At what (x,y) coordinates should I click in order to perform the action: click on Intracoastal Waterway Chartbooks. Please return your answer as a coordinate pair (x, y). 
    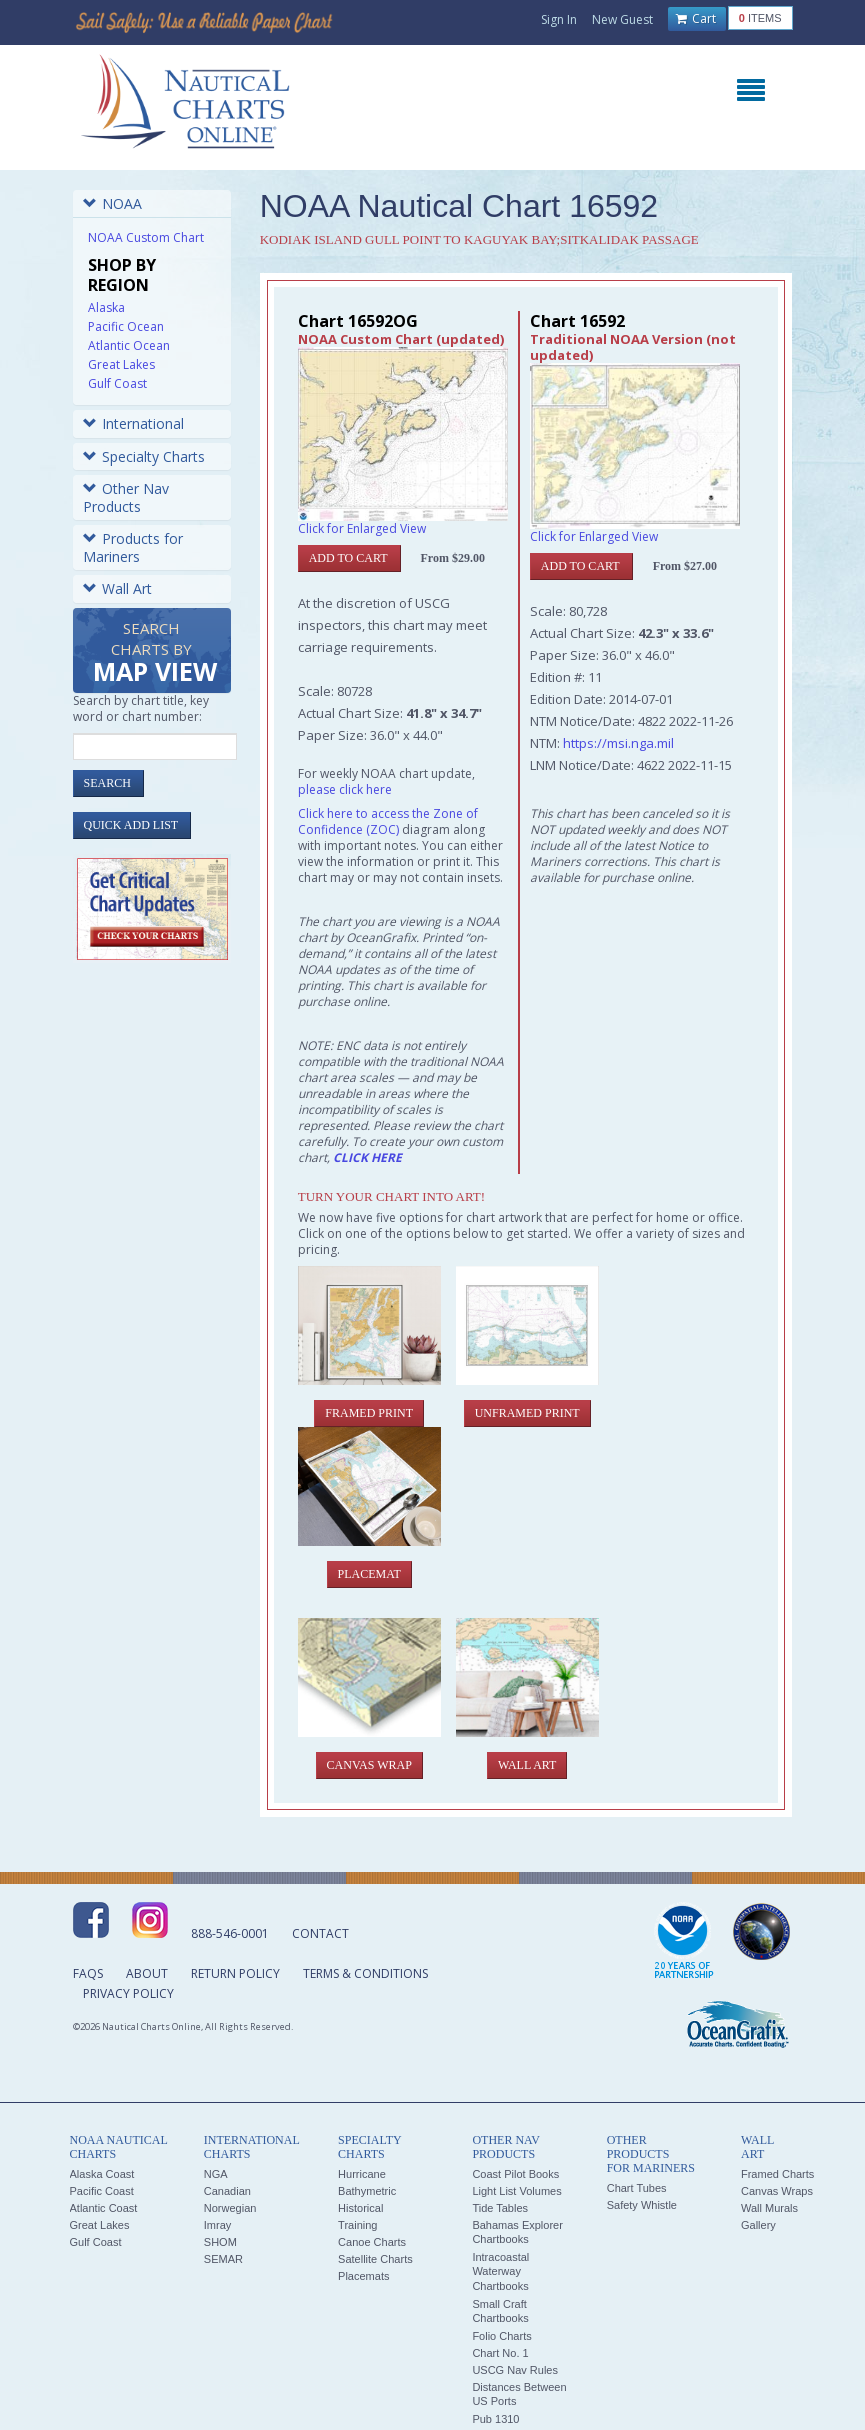
    Looking at the image, I should click on (500, 2271).